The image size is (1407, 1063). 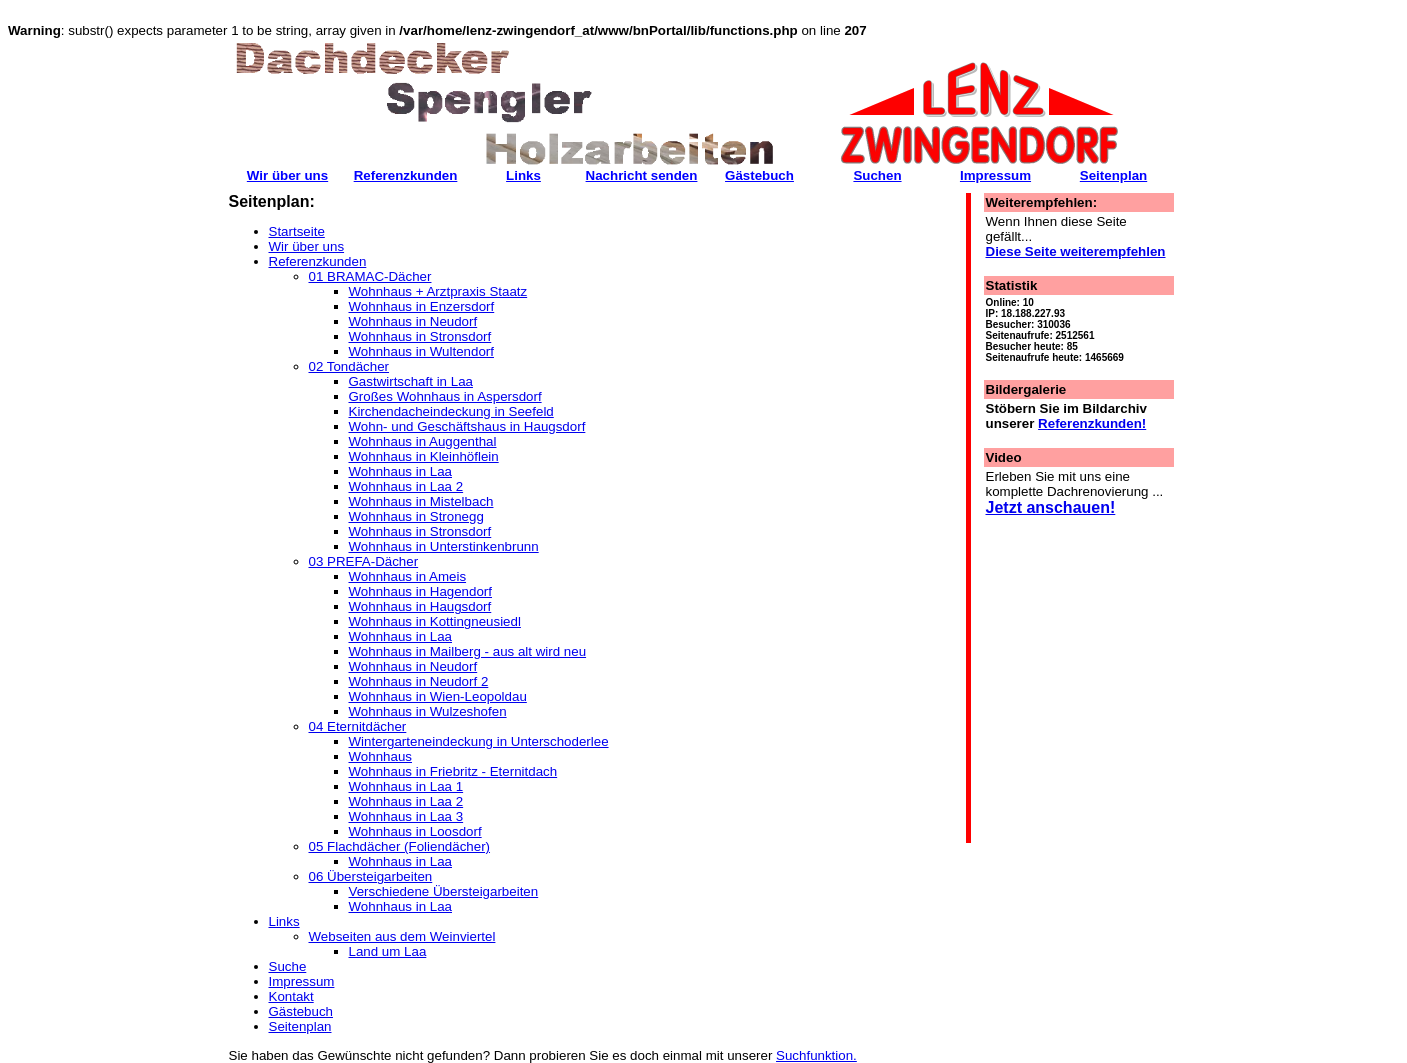 What do you see at coordinates (364, 561) in the screenshot?
I see `03 PREFA-Dächer` at bounding box center [364, 561].